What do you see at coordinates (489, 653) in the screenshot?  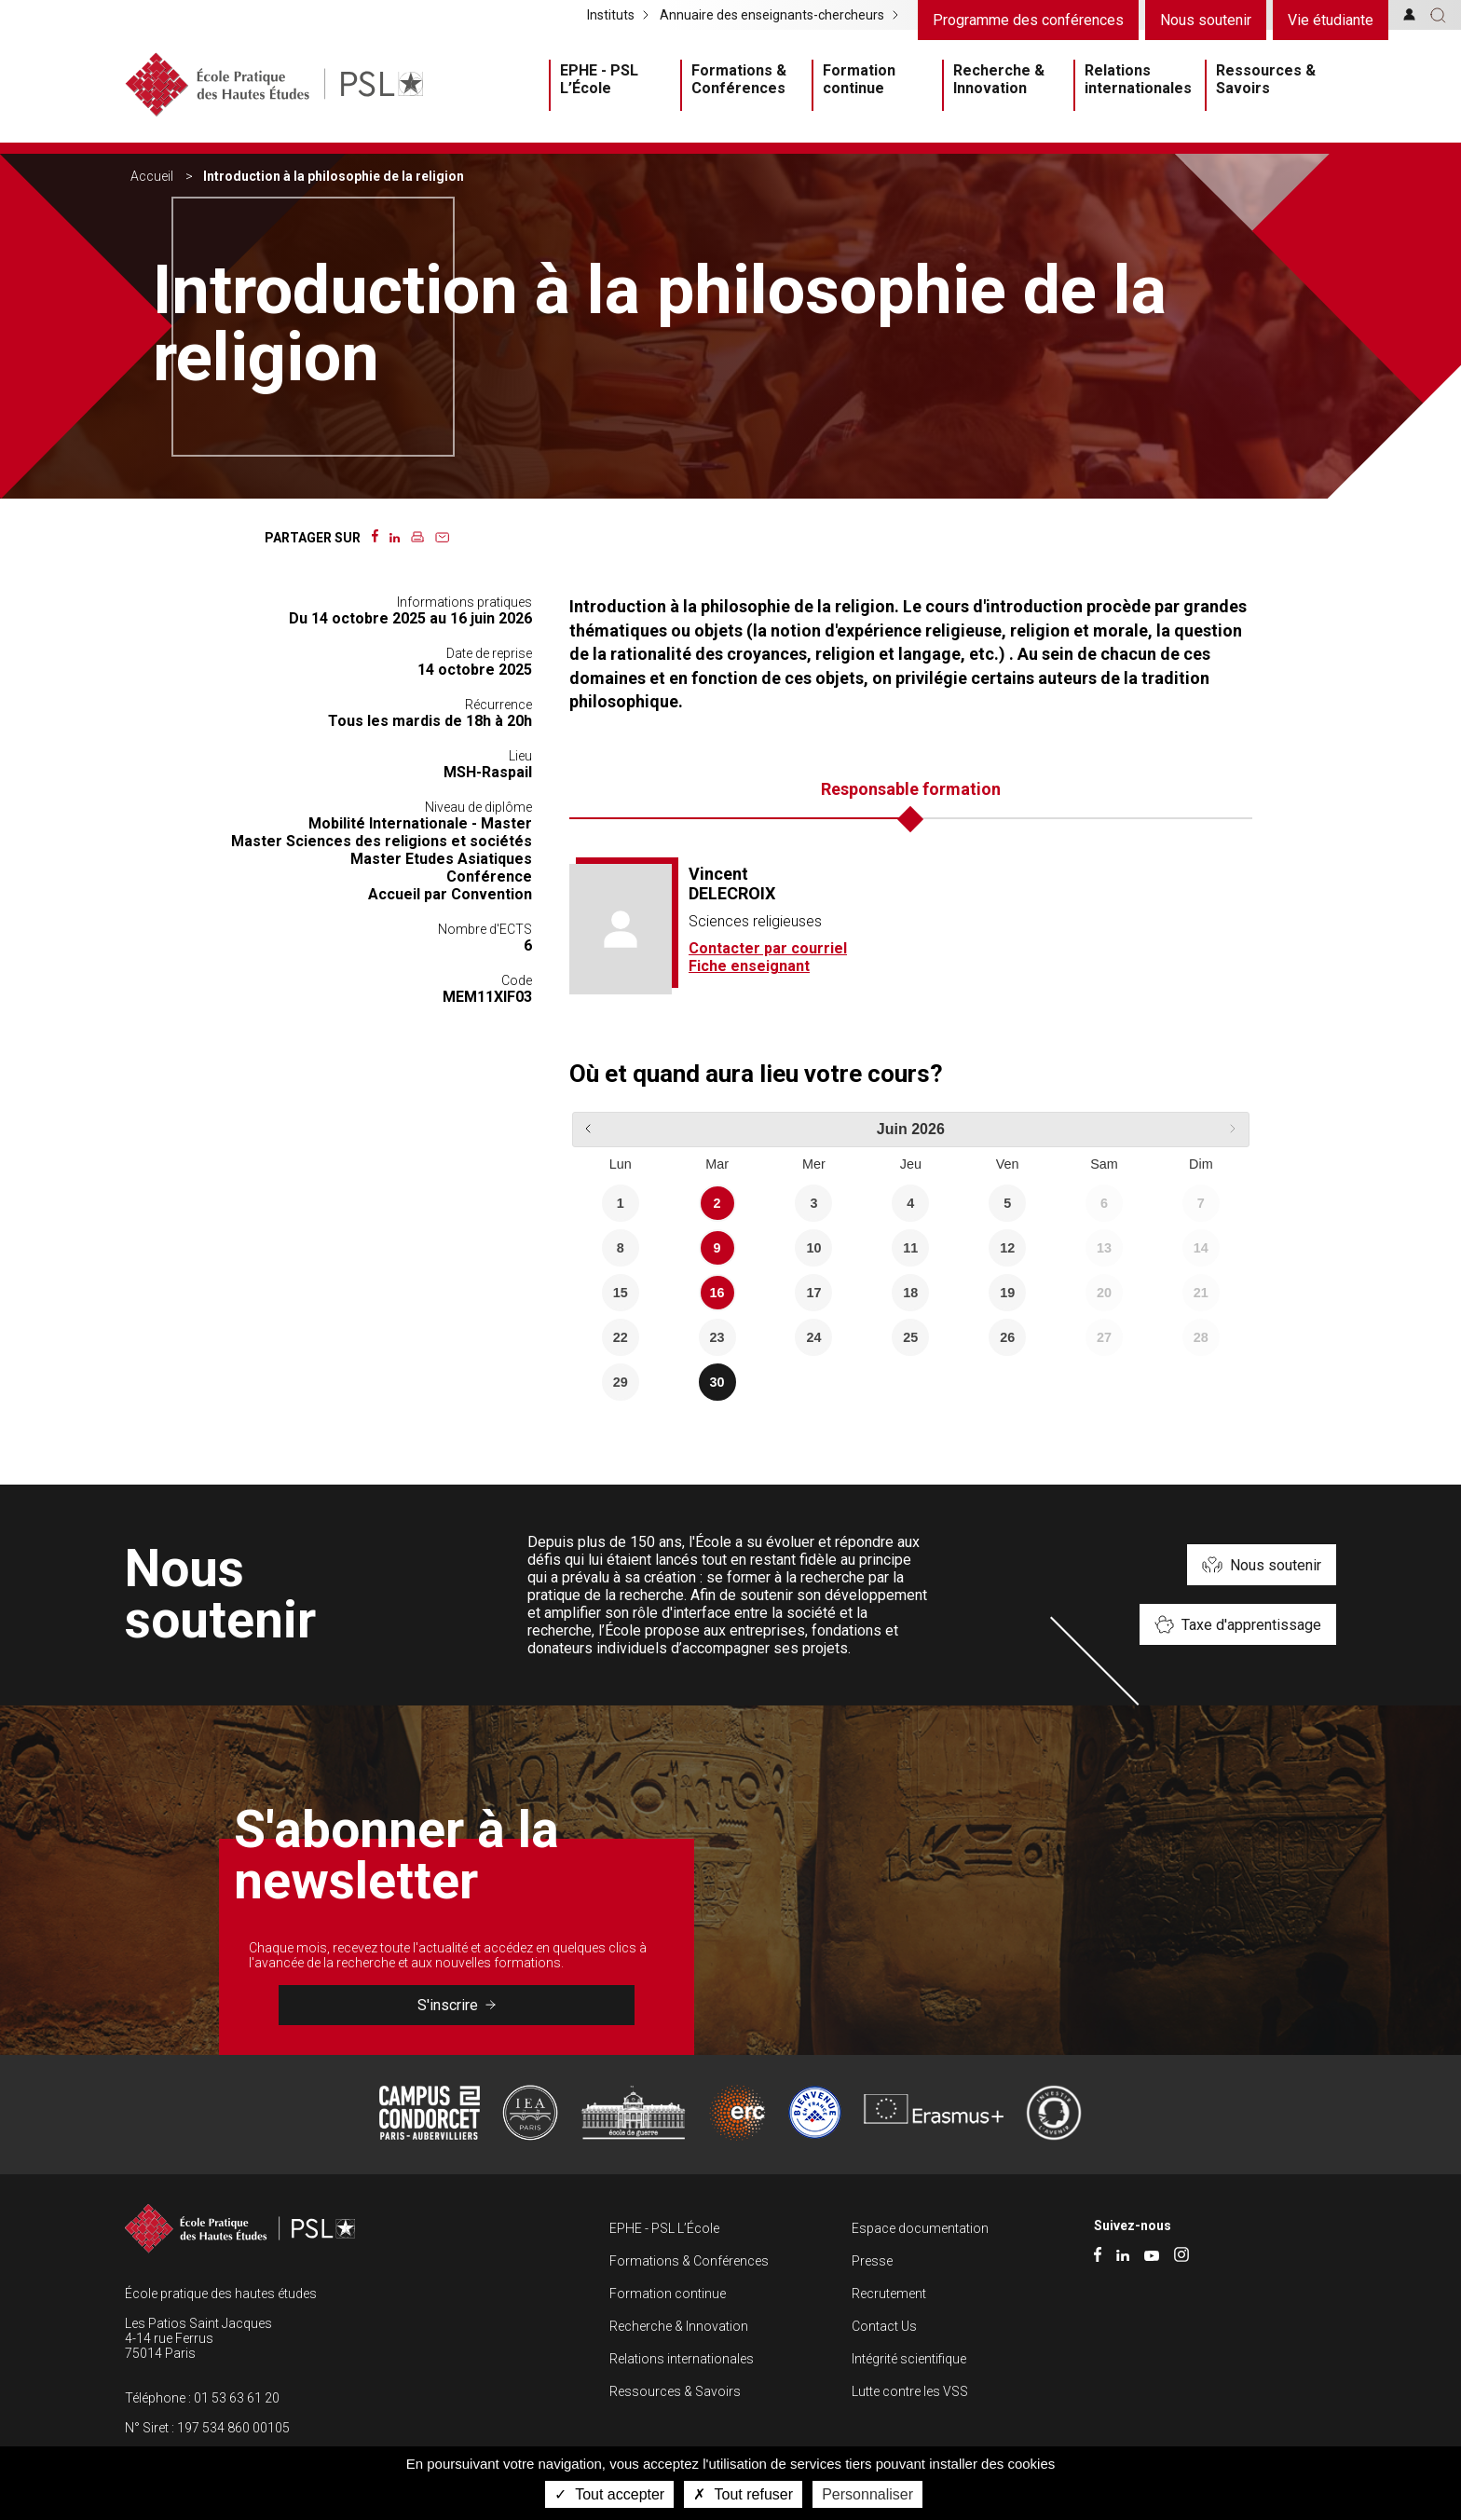 I see `Date de reprise` at bounding box center [489, 653].